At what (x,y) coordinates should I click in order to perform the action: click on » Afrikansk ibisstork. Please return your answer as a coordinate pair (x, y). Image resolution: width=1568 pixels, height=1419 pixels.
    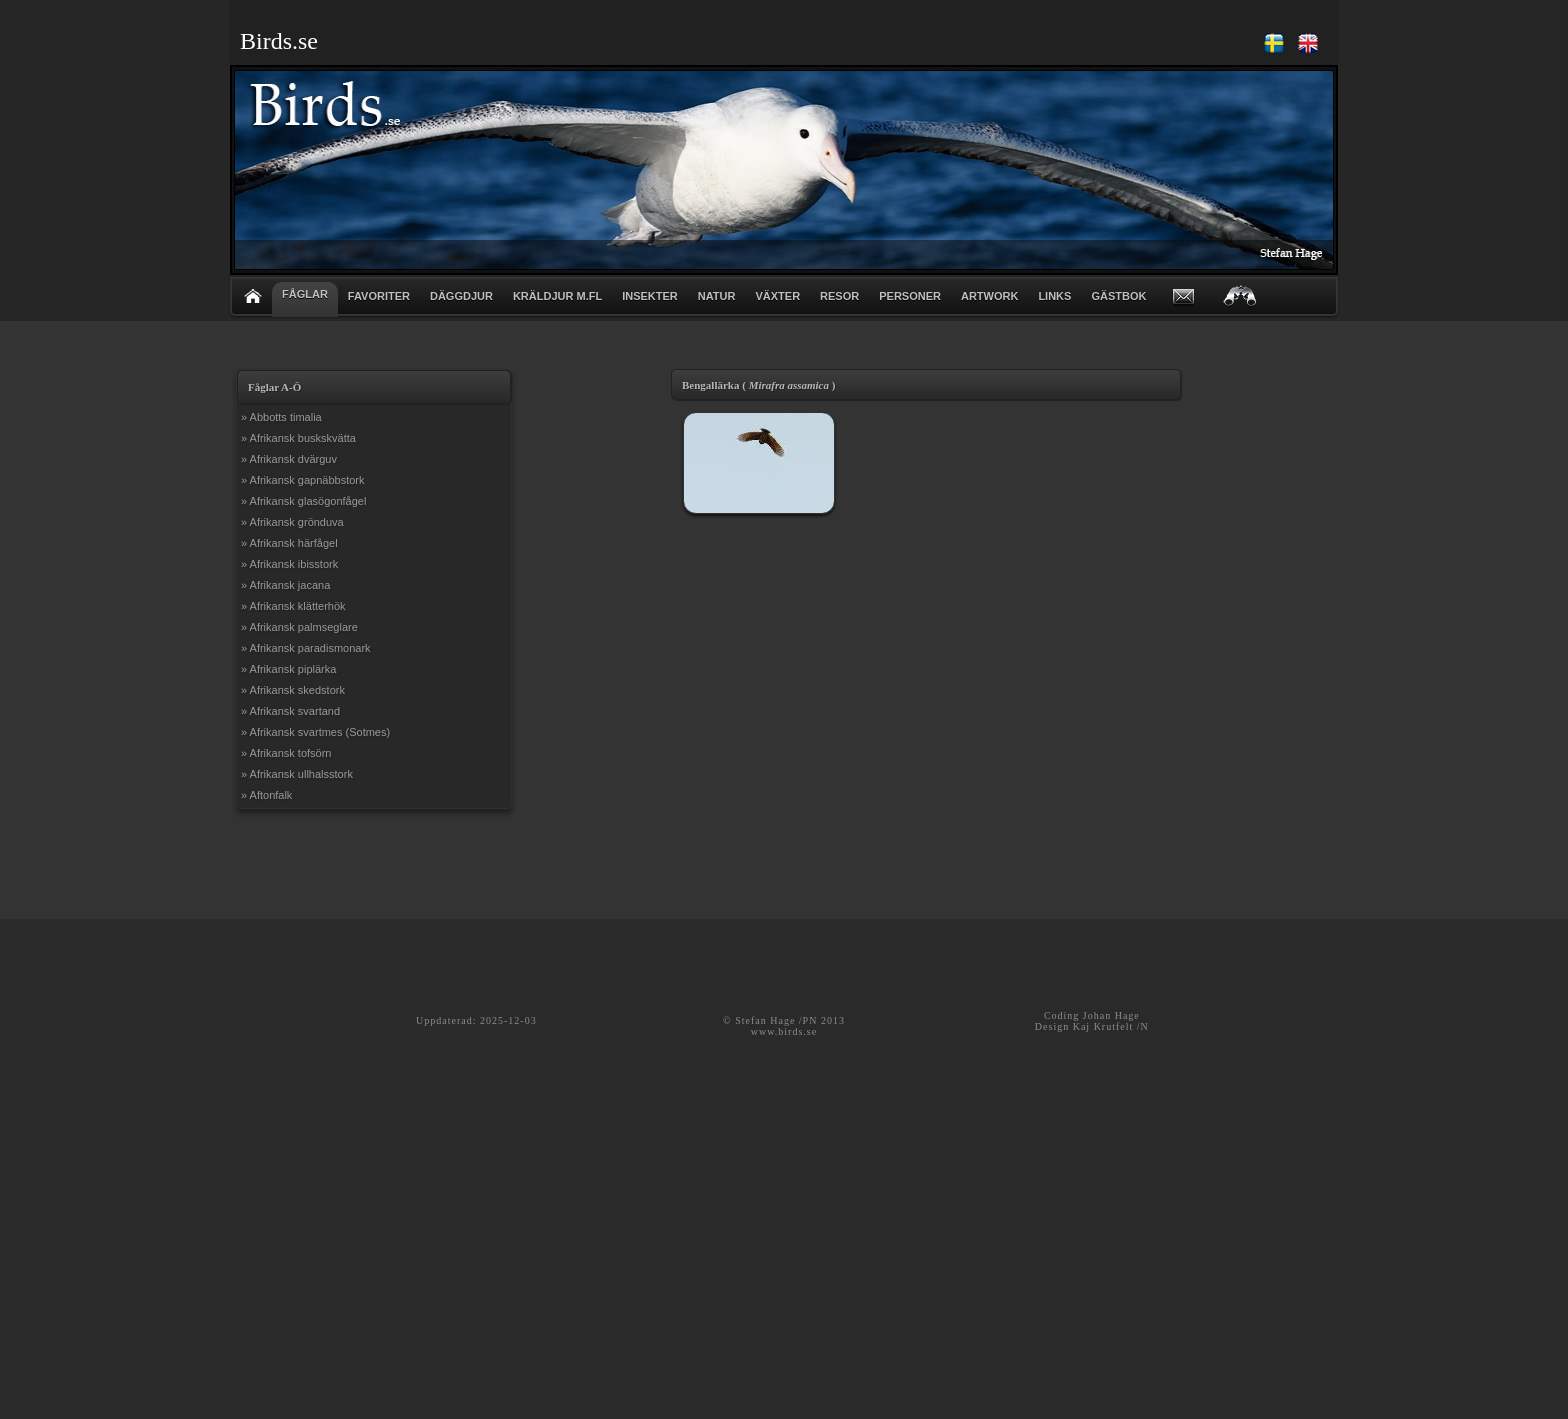
    Looking at the image, I should click on (289, 564).